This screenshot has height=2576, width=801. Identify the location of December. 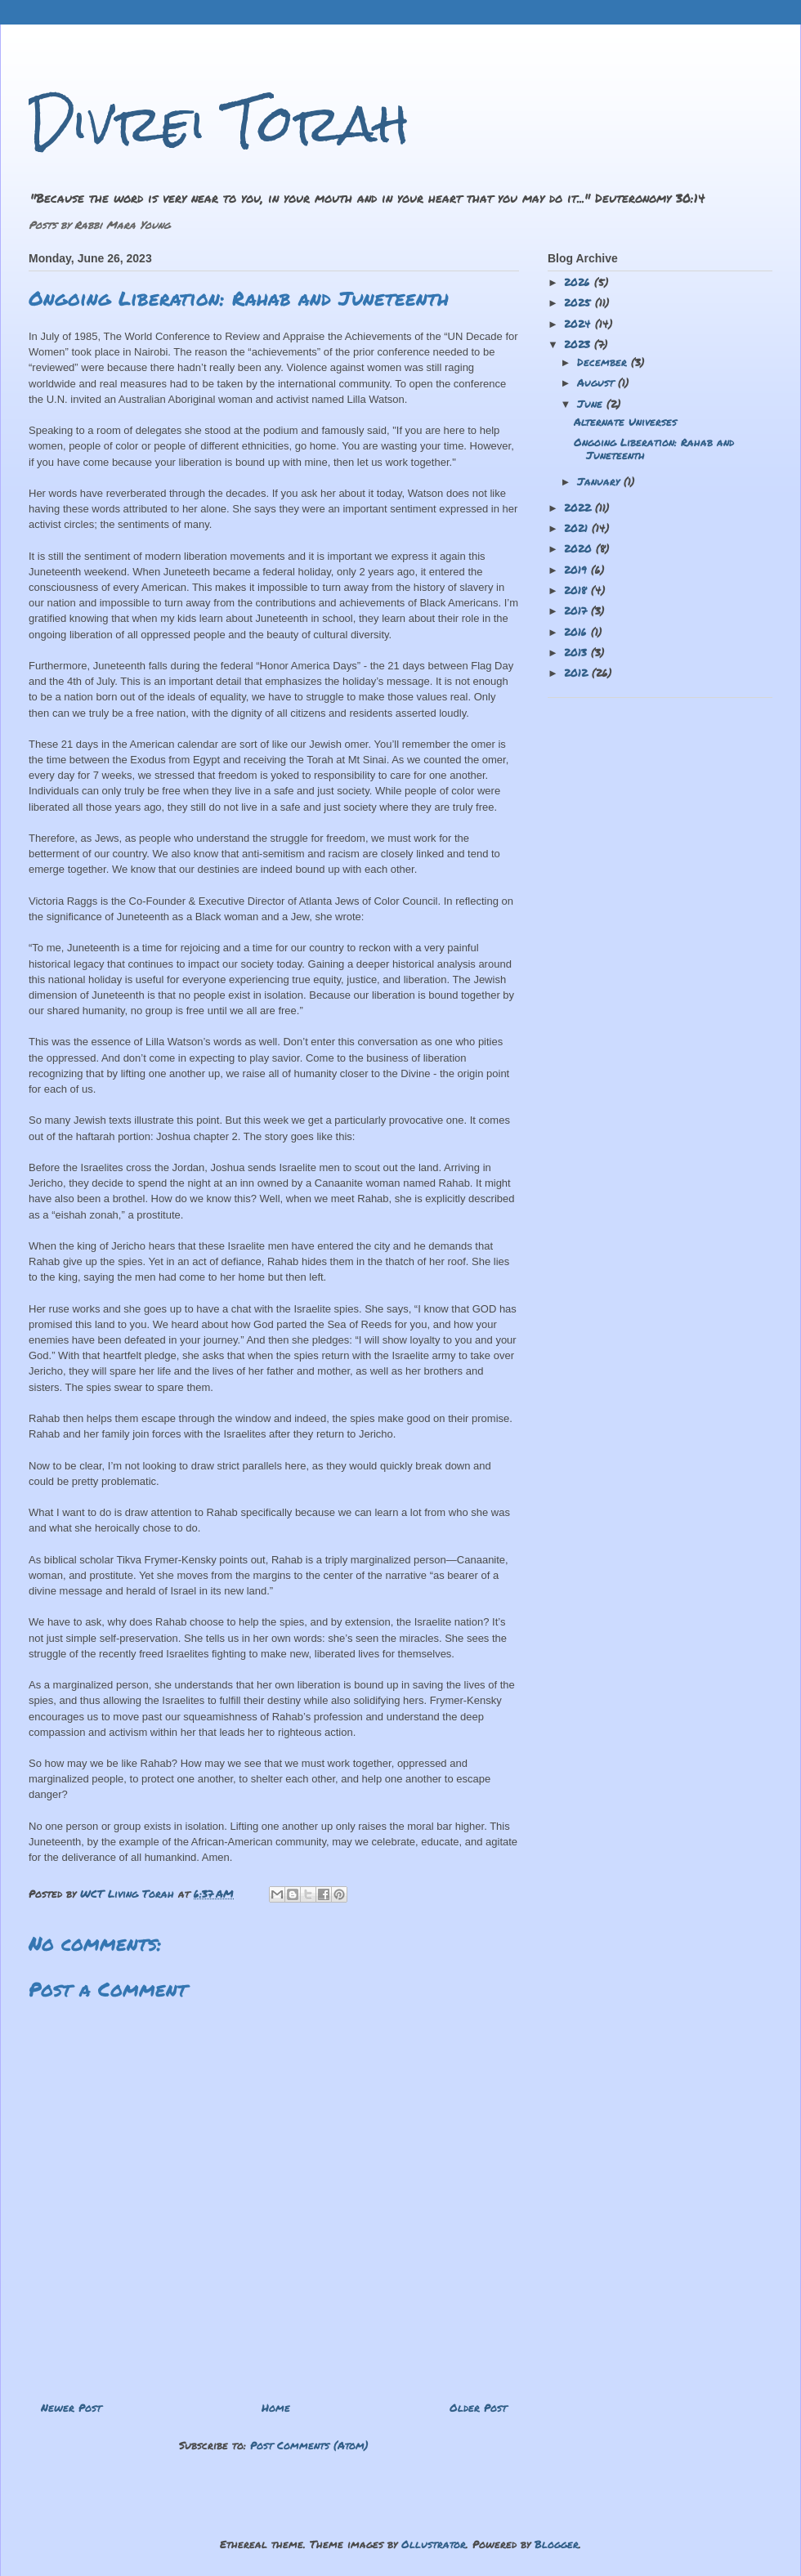
(604, 362).